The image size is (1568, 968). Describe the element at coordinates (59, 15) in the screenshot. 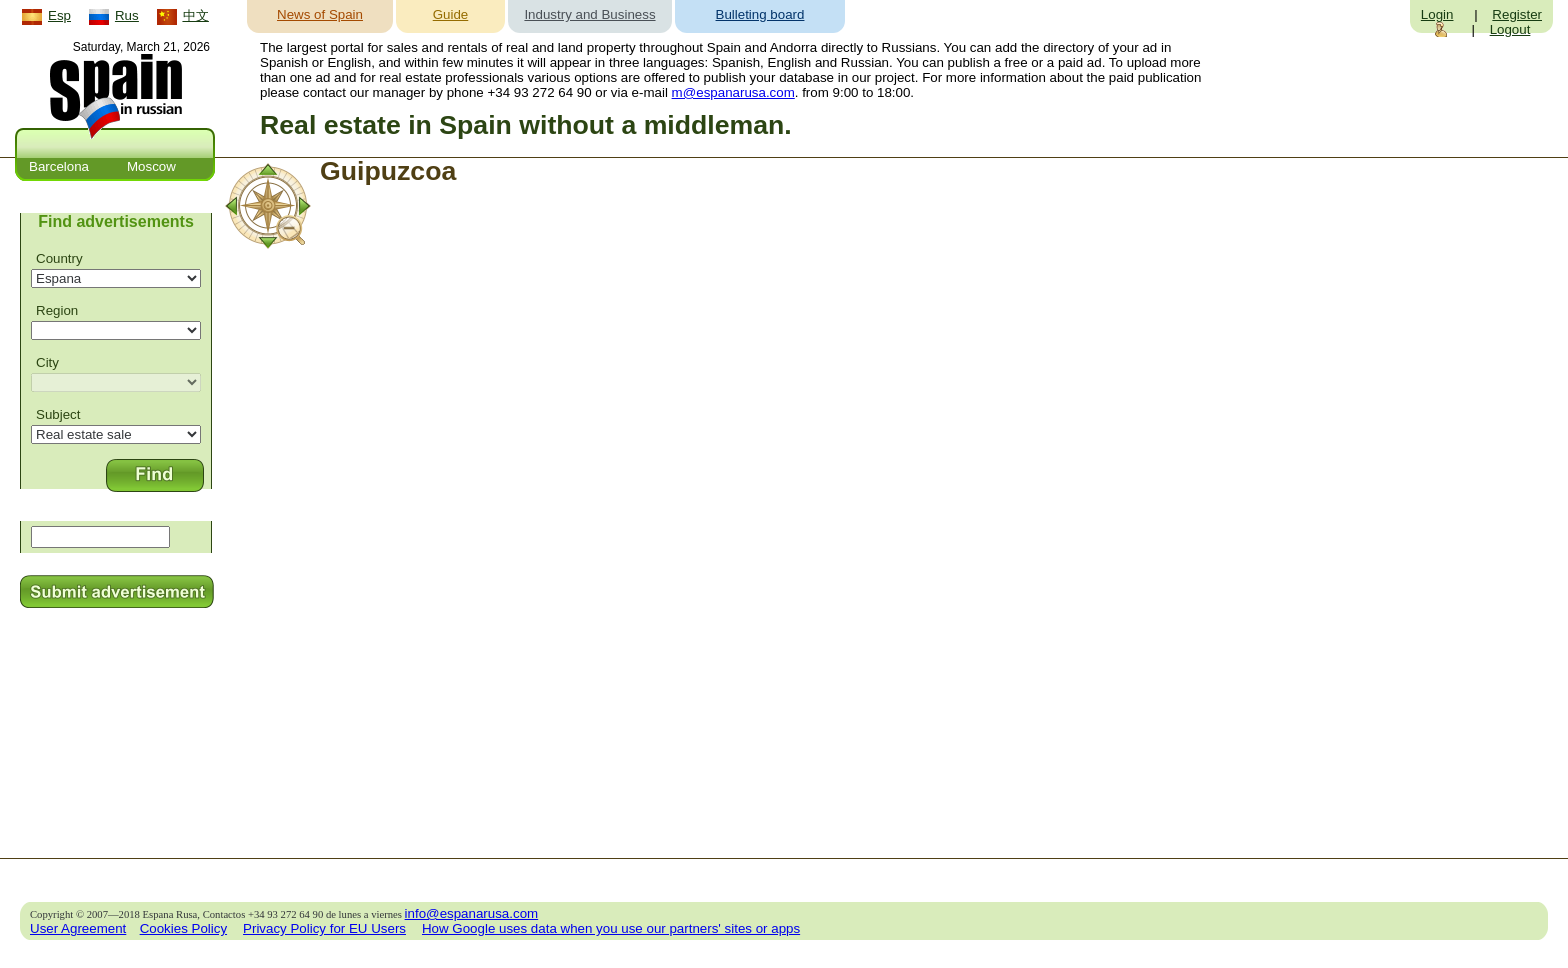

I see `Esp` at that location.